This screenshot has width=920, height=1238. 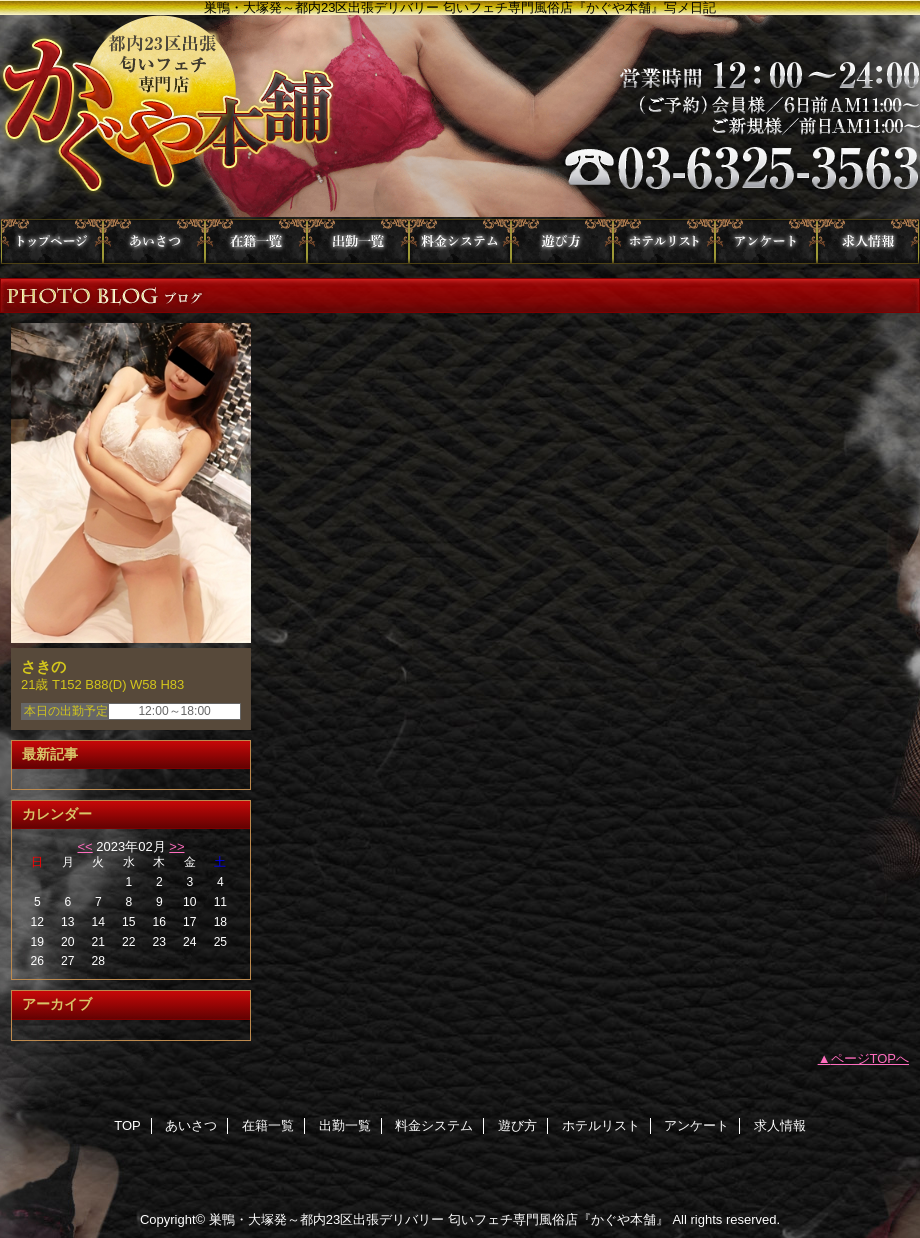 What do you see at coordinates (154, 241) in the screenshot?
I see `あいさつ` at bounding box center [154, 241].